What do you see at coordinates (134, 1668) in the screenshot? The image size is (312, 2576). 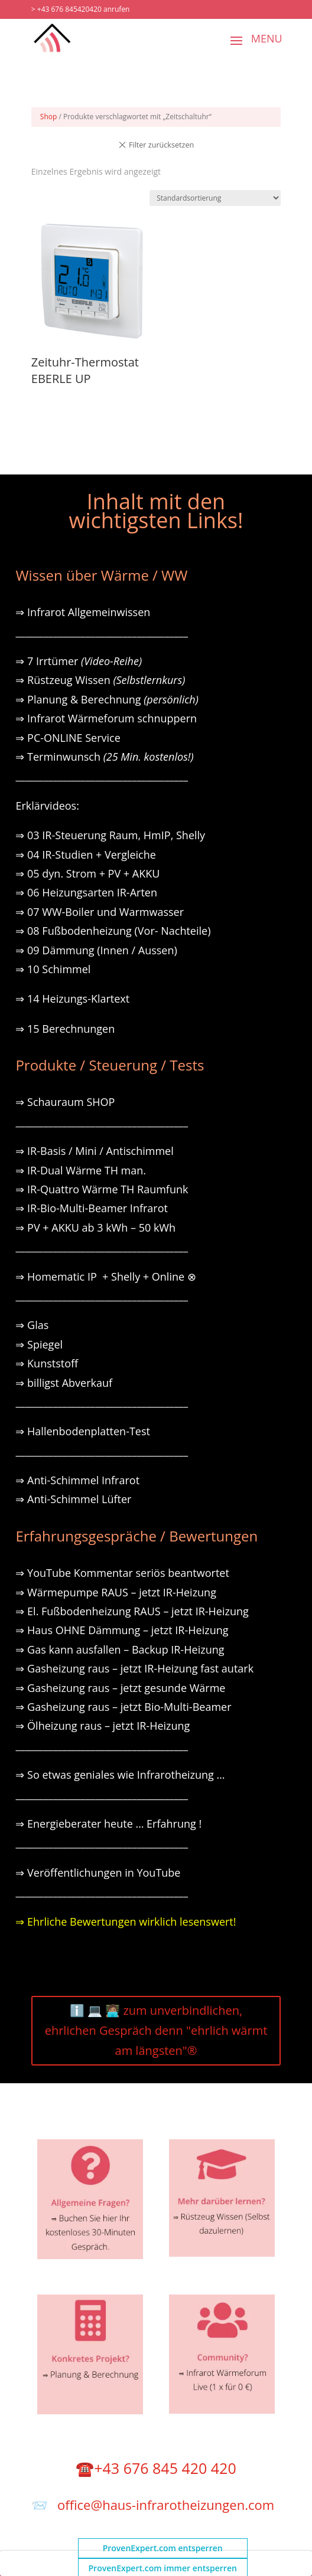 I see `⇒ Gasheizung raus – jetzt IR-Heizung fast autark` at bounding box center [134, 1668].